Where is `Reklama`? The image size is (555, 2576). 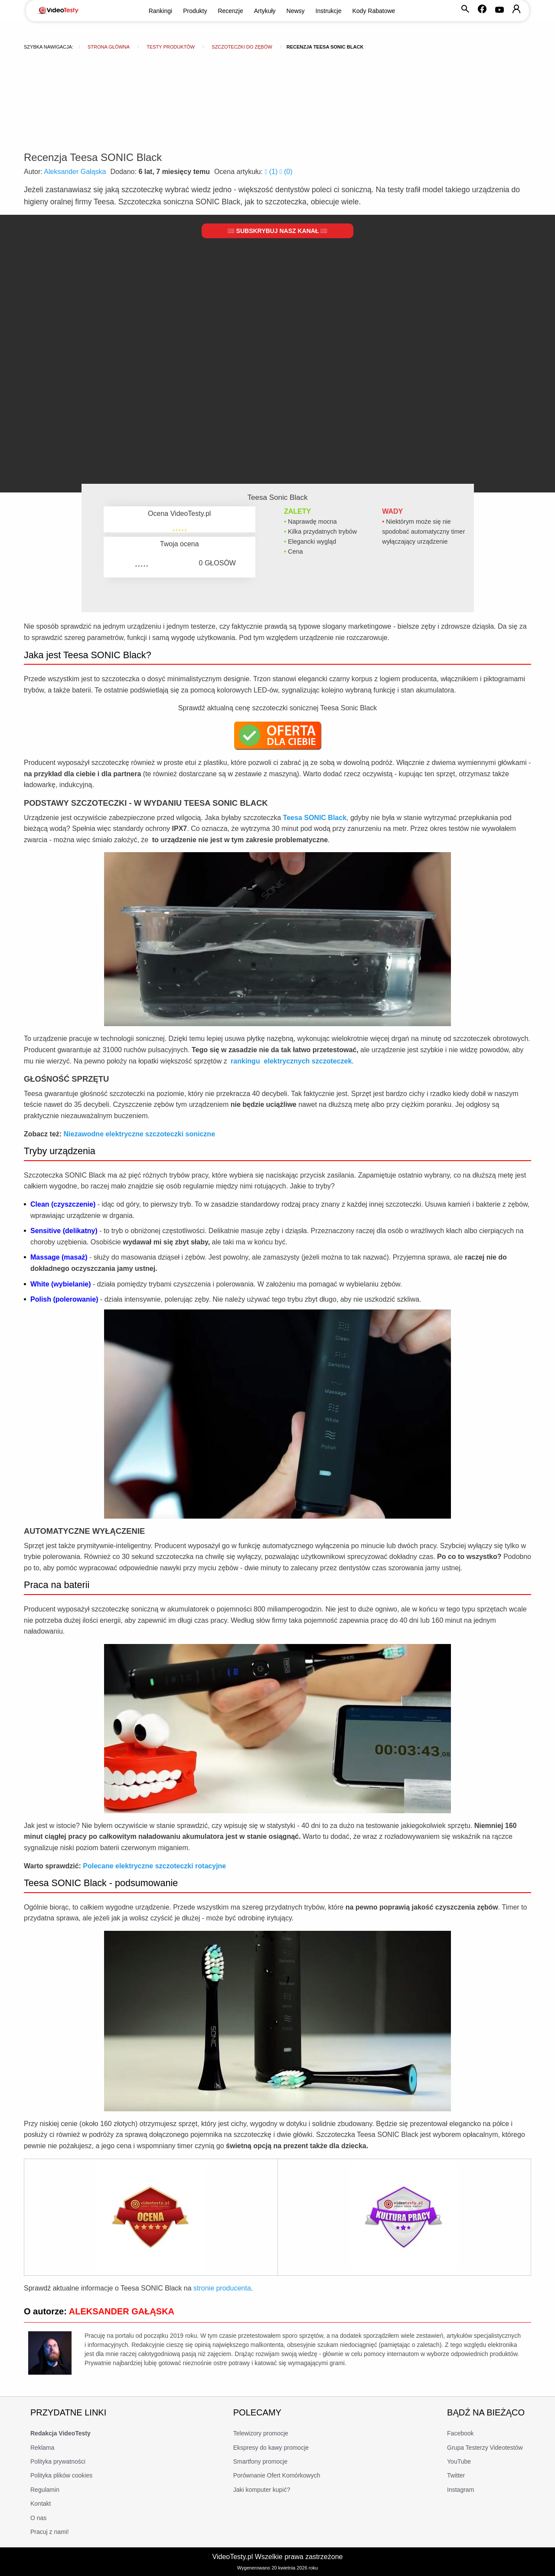
Reklama is located at coordinates (42, 2447).